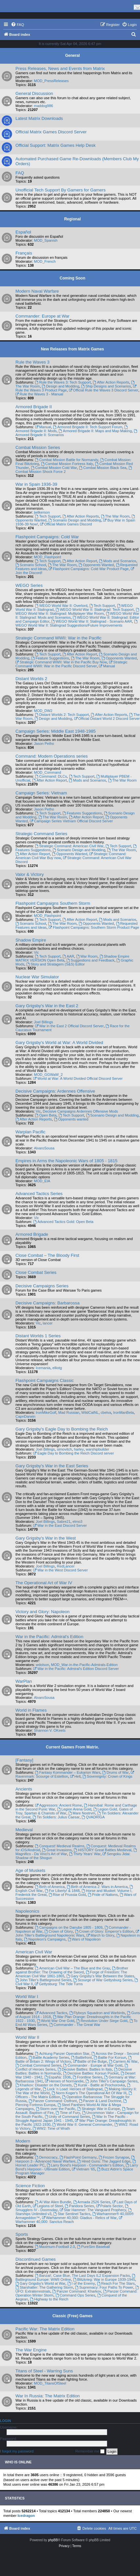 The width and height of the screenshot is (140, 2576). What do you see at coordinates (58, 637) in the screenshot?
I see `Strategic Command WWII: War in the Pacific` at bounding box center [58, 637].